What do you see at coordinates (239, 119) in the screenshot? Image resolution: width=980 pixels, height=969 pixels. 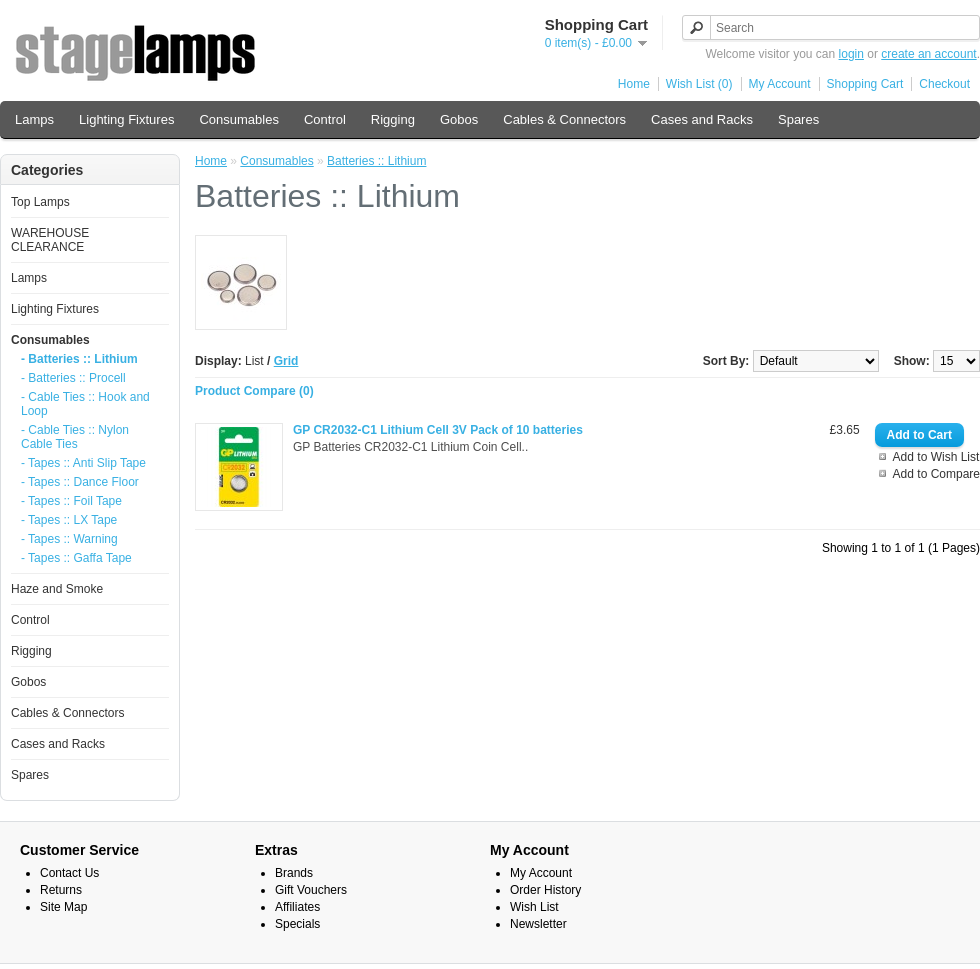 I see `Consumables` at bounding box center [239, 119].